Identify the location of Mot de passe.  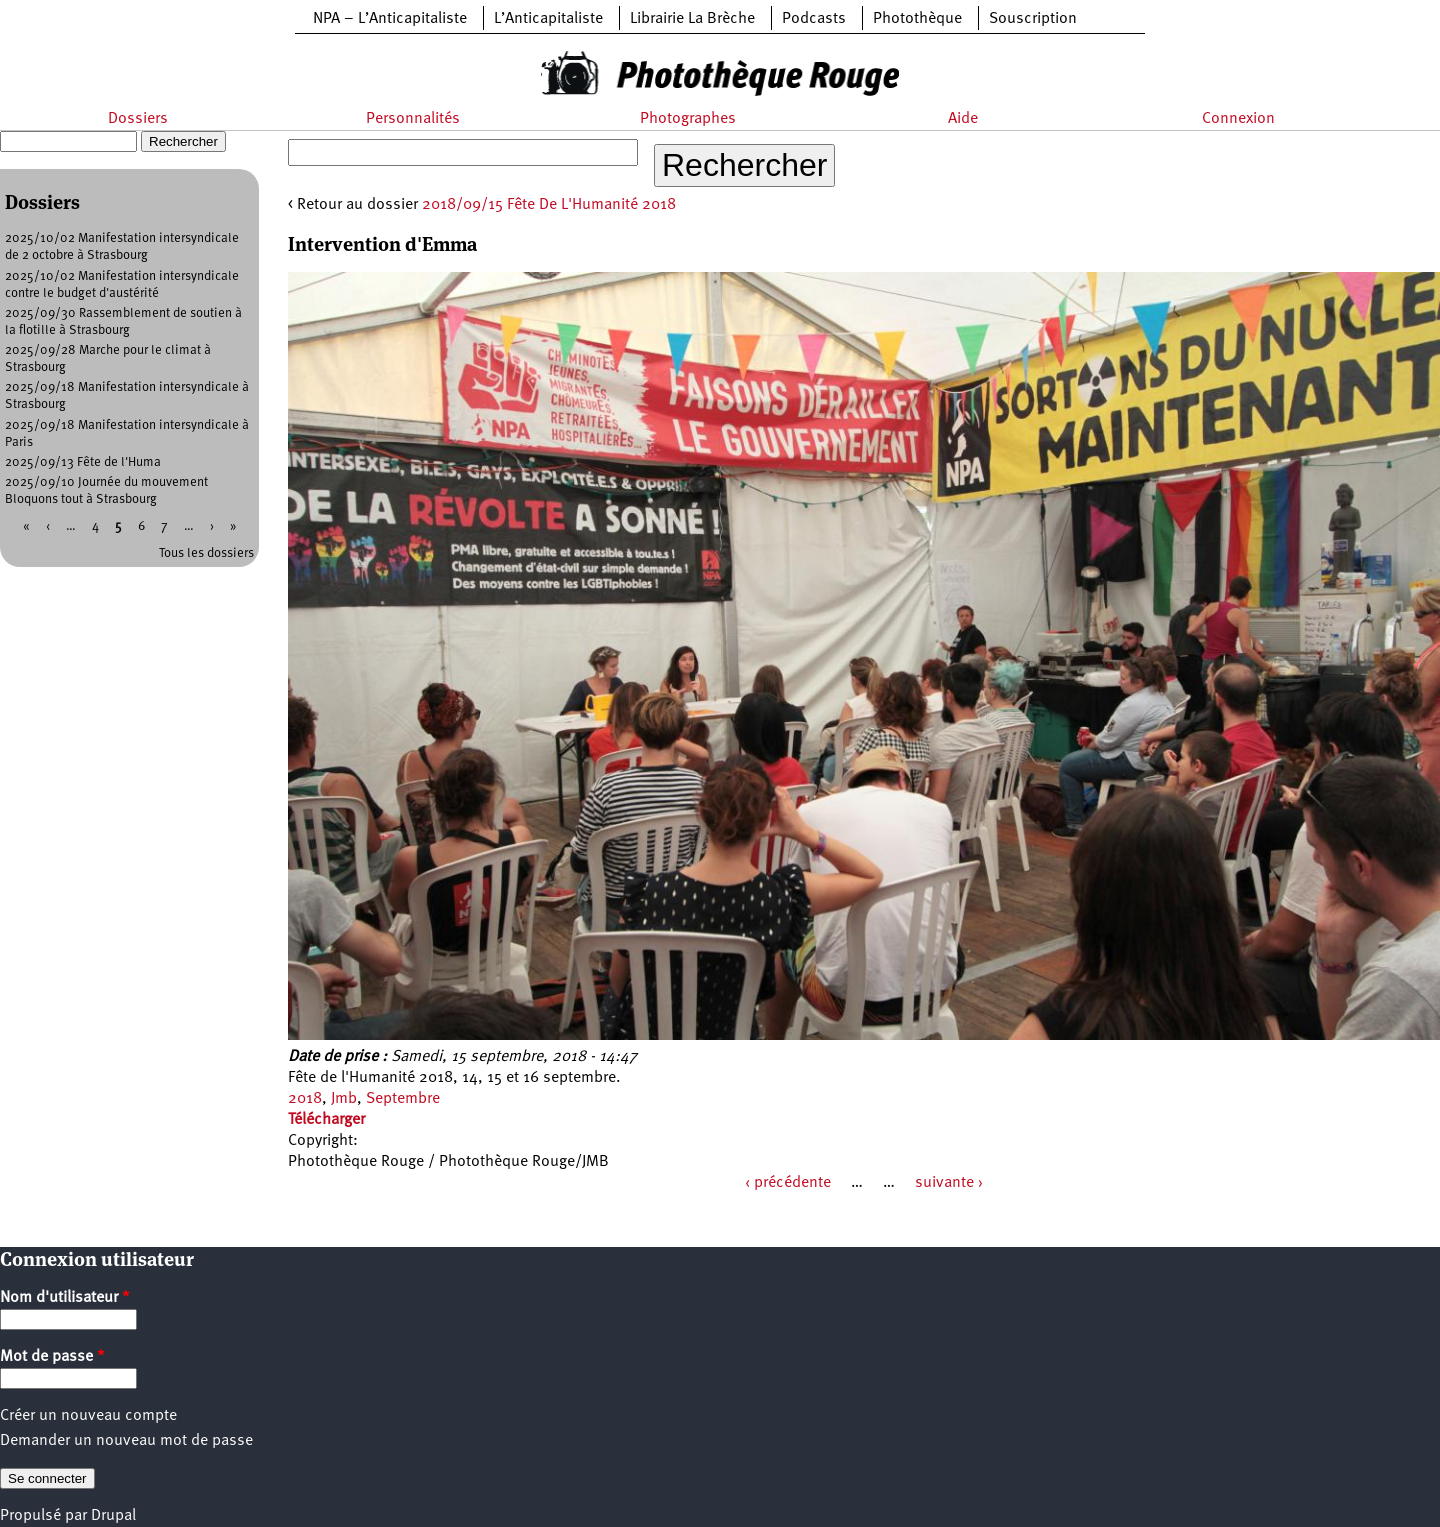
(52, 1357).